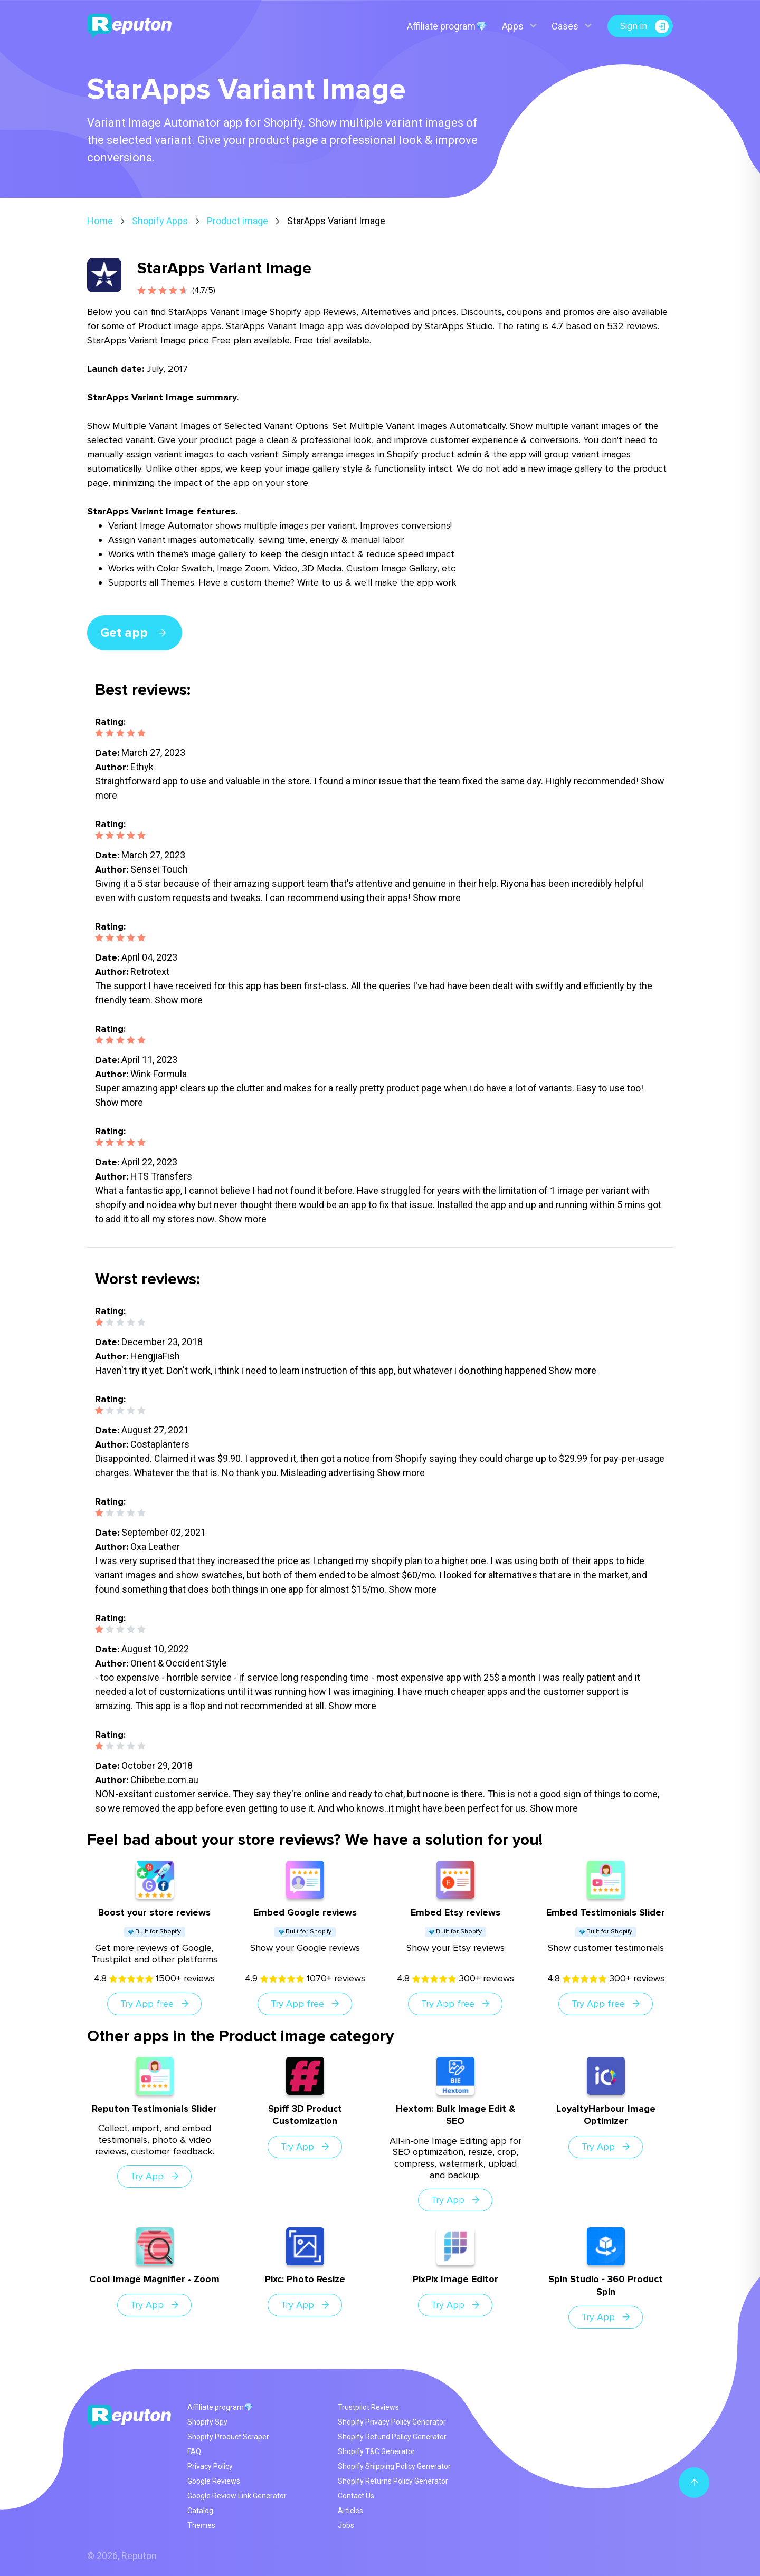 The width and height of the screenshot is (760, 2576). I want to click on Google Review Link Generator, so click(237, 2496).